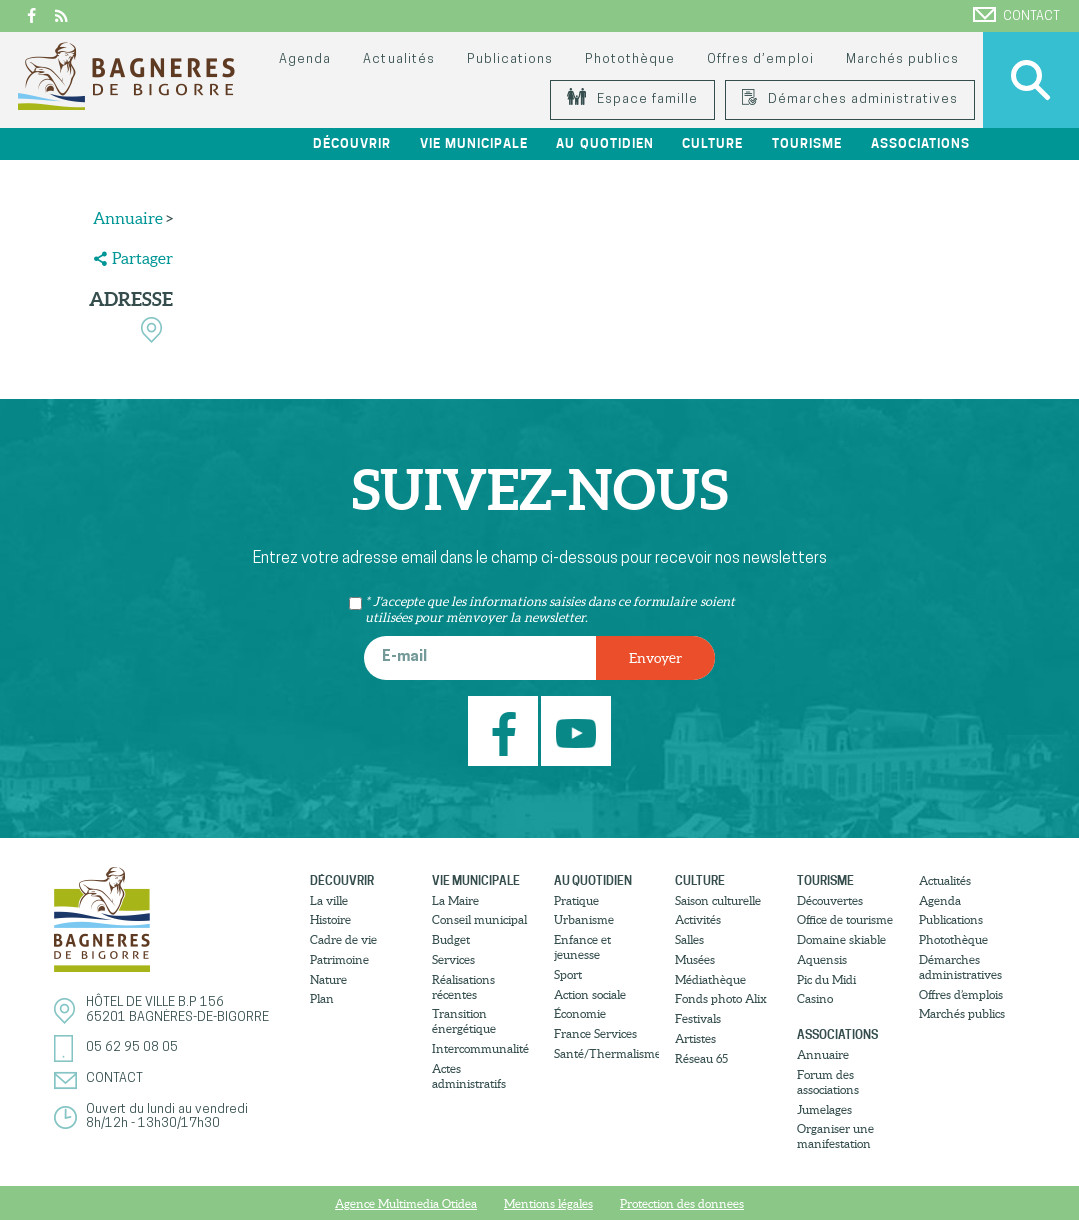 The image size is (1079, 1220). Describe the element at coordinates (582, 947) in the screenshot. I see `Enfance et jeunesse` at that location.